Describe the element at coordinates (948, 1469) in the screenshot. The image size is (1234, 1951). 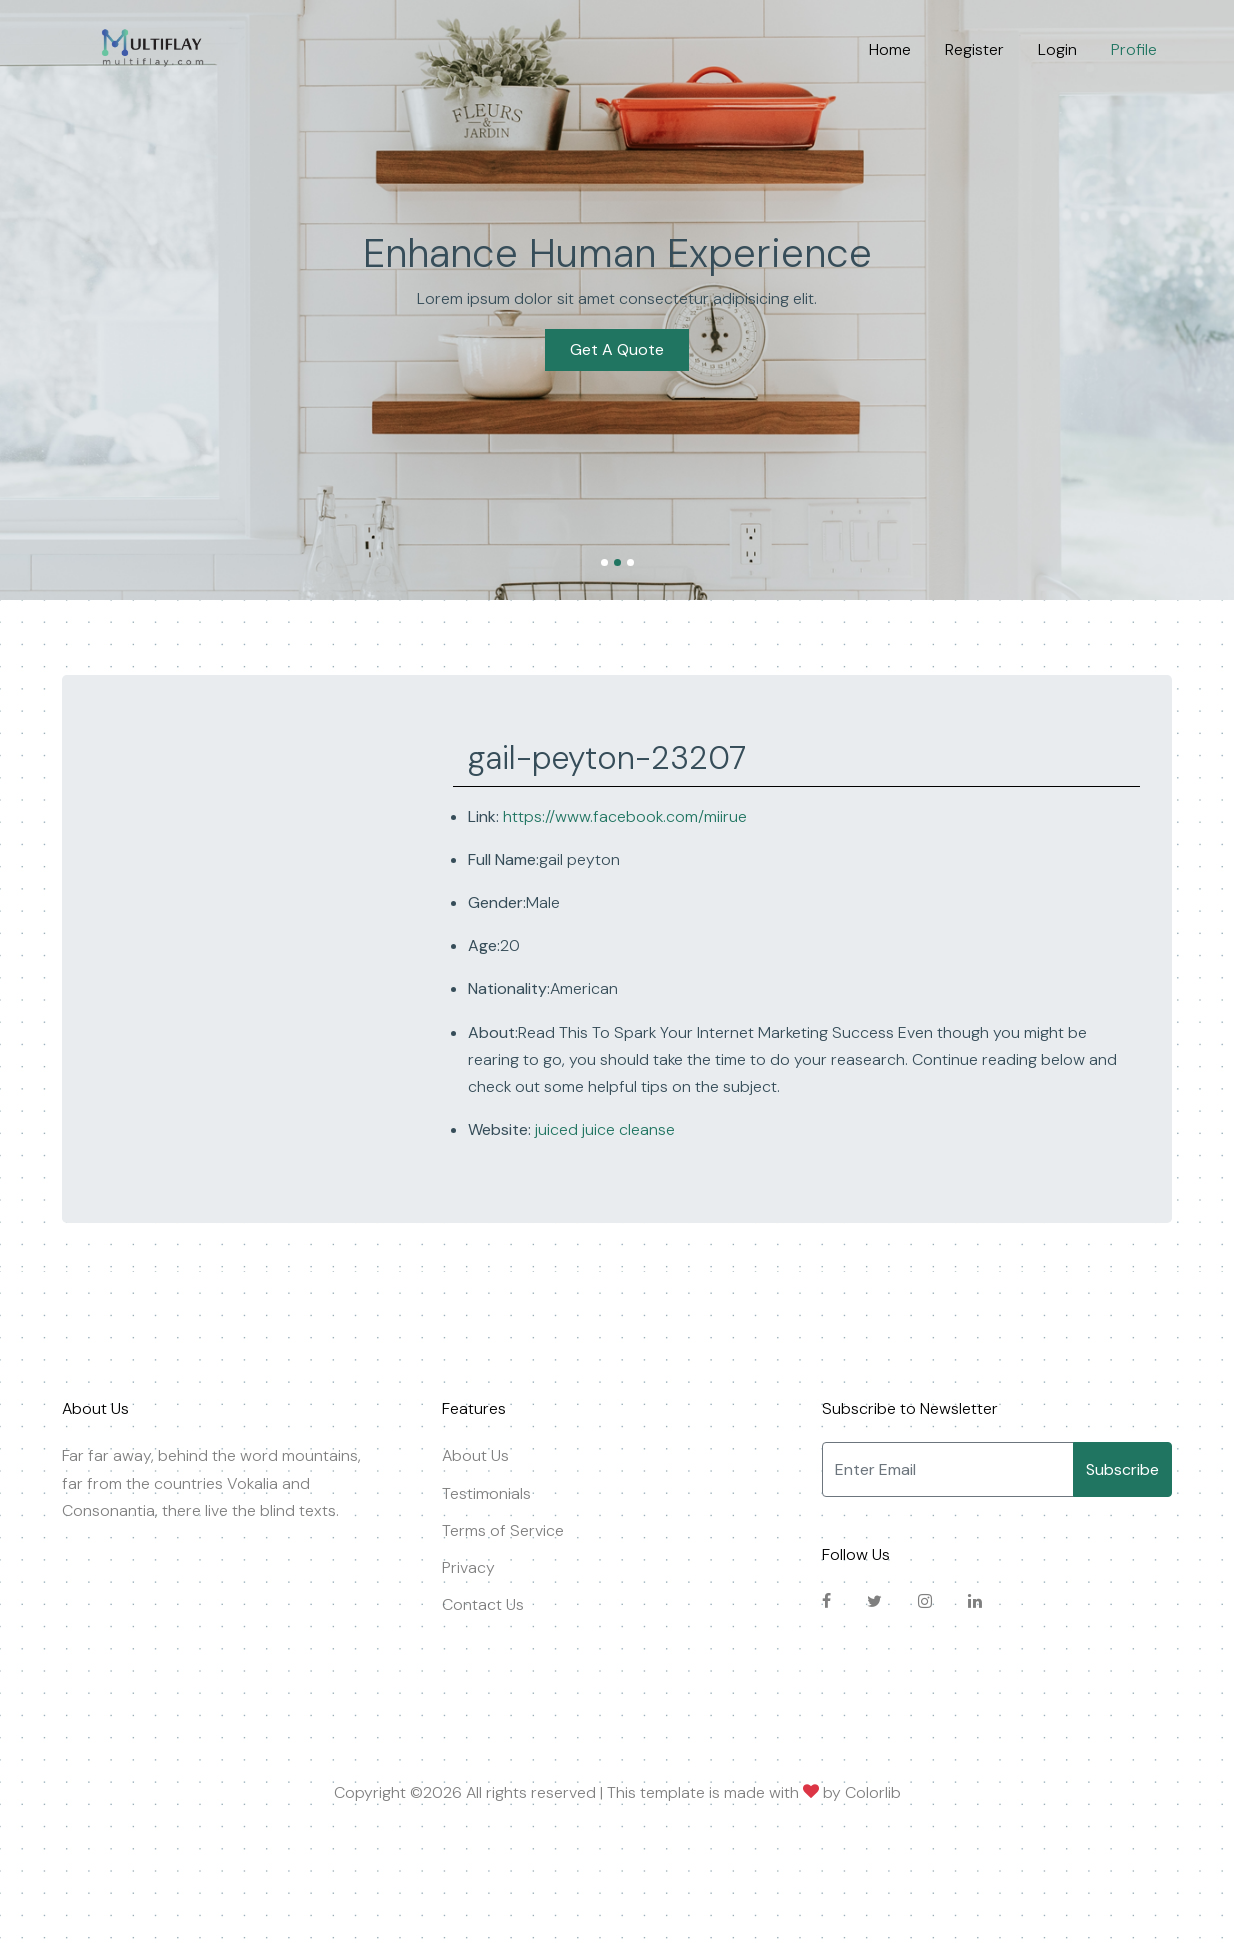
I see `[Enter Email]` at that location.